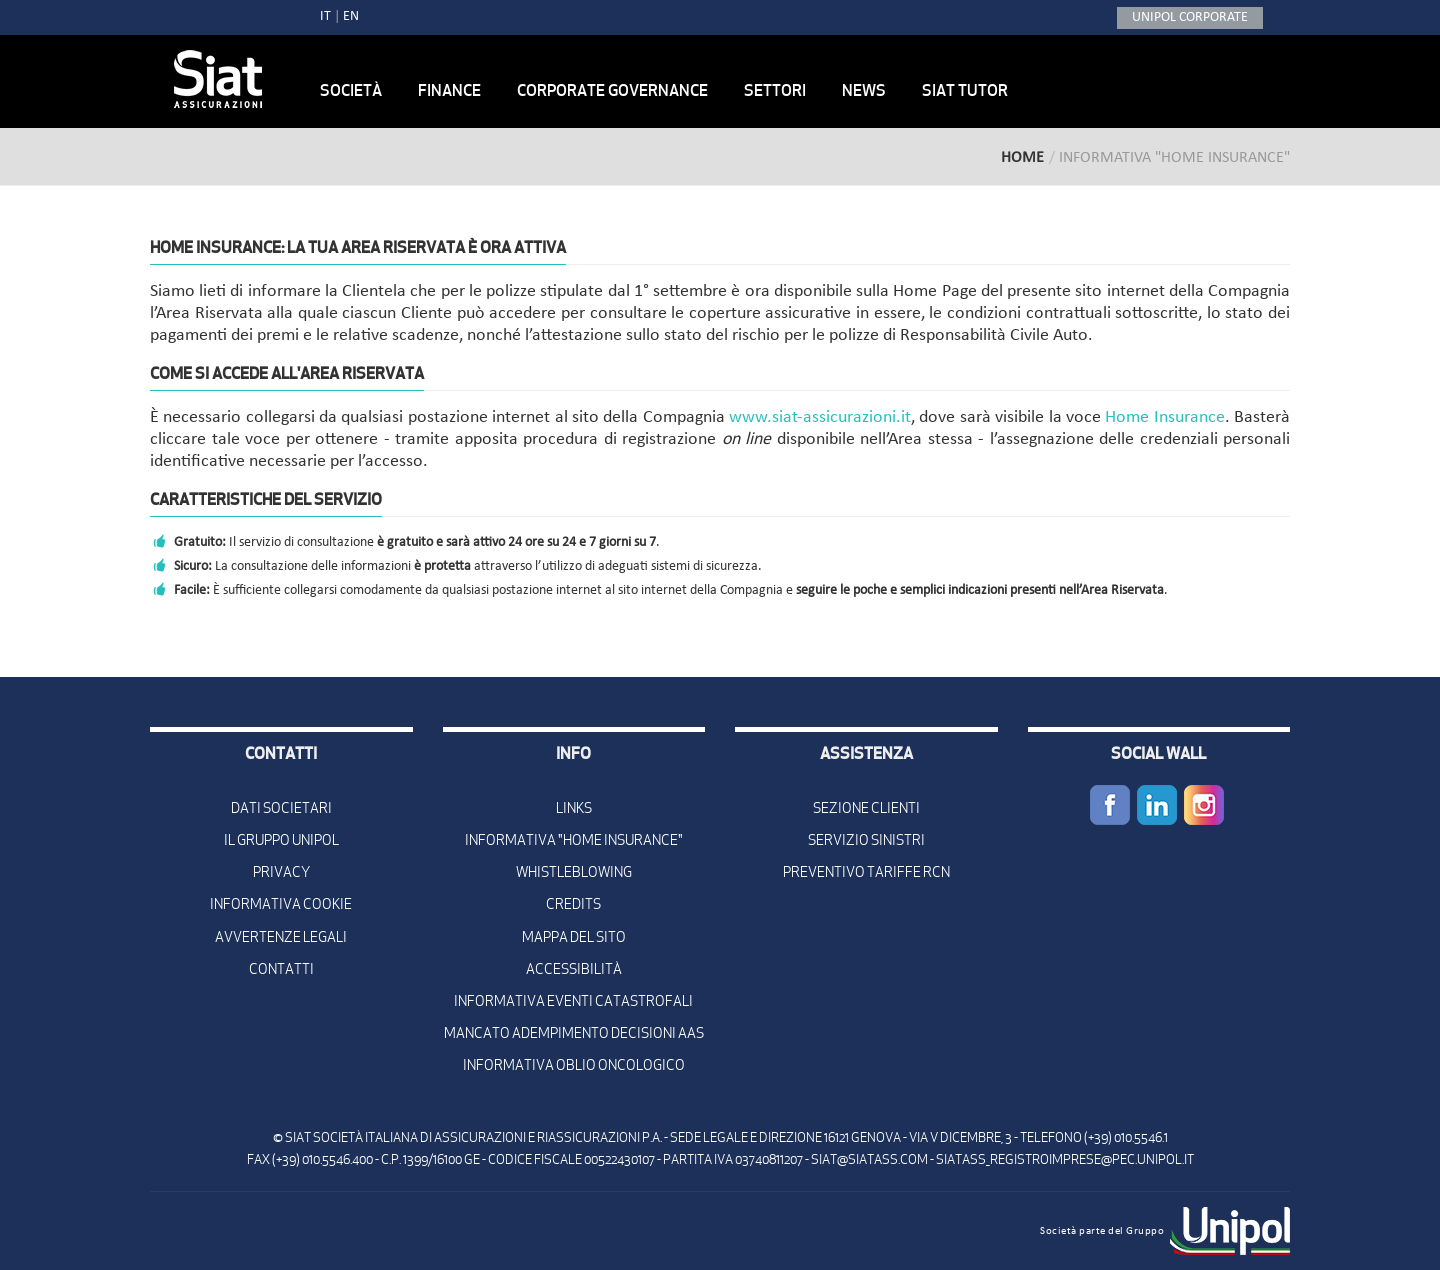 This screenshot has width=1440, height=1270. Describe the element at coordinates (1190, 17) in the screenshot. I see `UNIPOL CORPORATE` at that location.